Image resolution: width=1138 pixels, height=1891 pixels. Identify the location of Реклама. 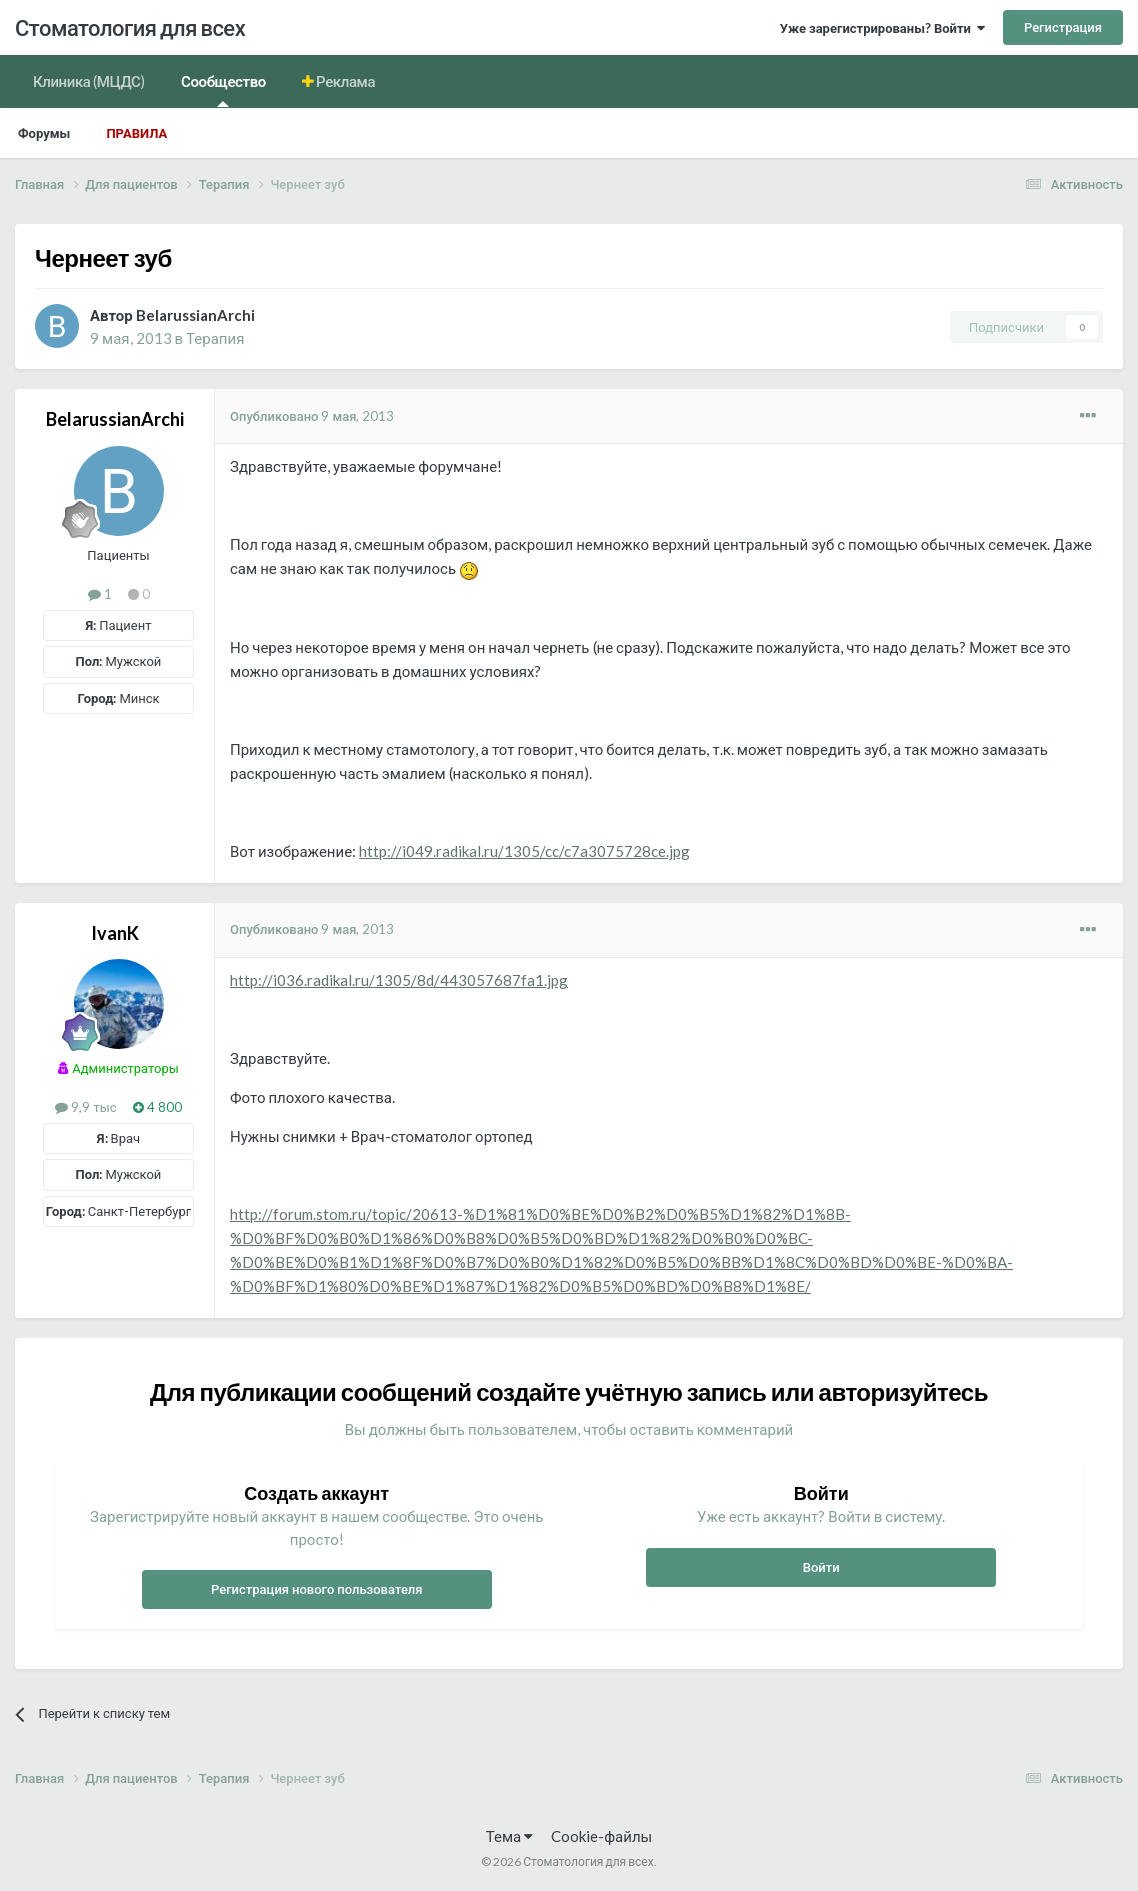
(345, 81).